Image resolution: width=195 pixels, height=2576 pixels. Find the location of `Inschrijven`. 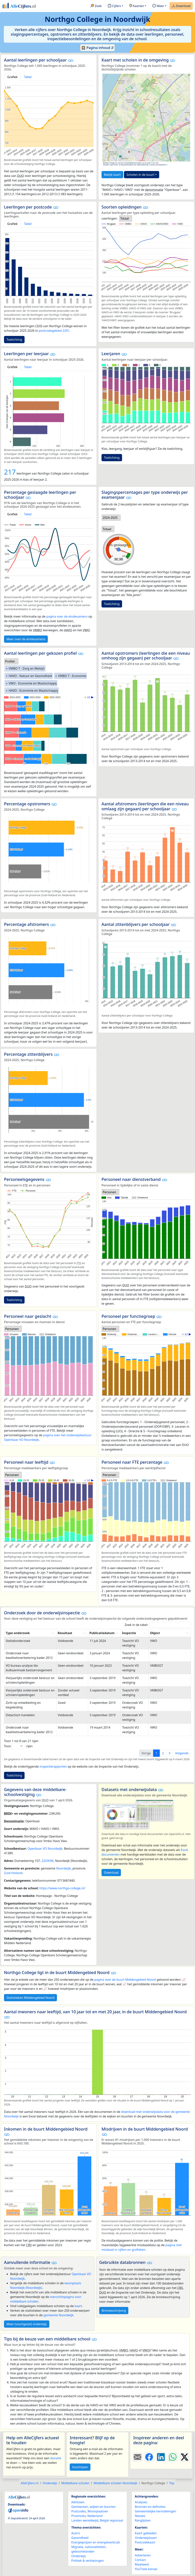

Inschrijven is located at coordinates (80, 2467).